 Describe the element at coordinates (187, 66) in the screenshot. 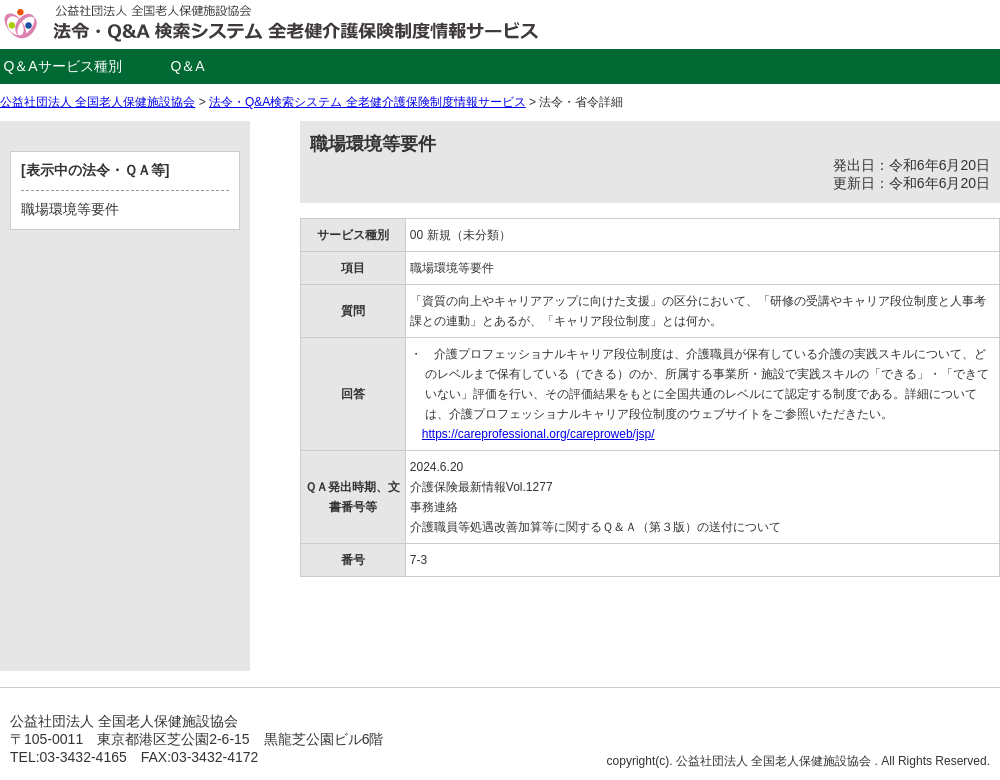

I see `Q＆A` at that location.